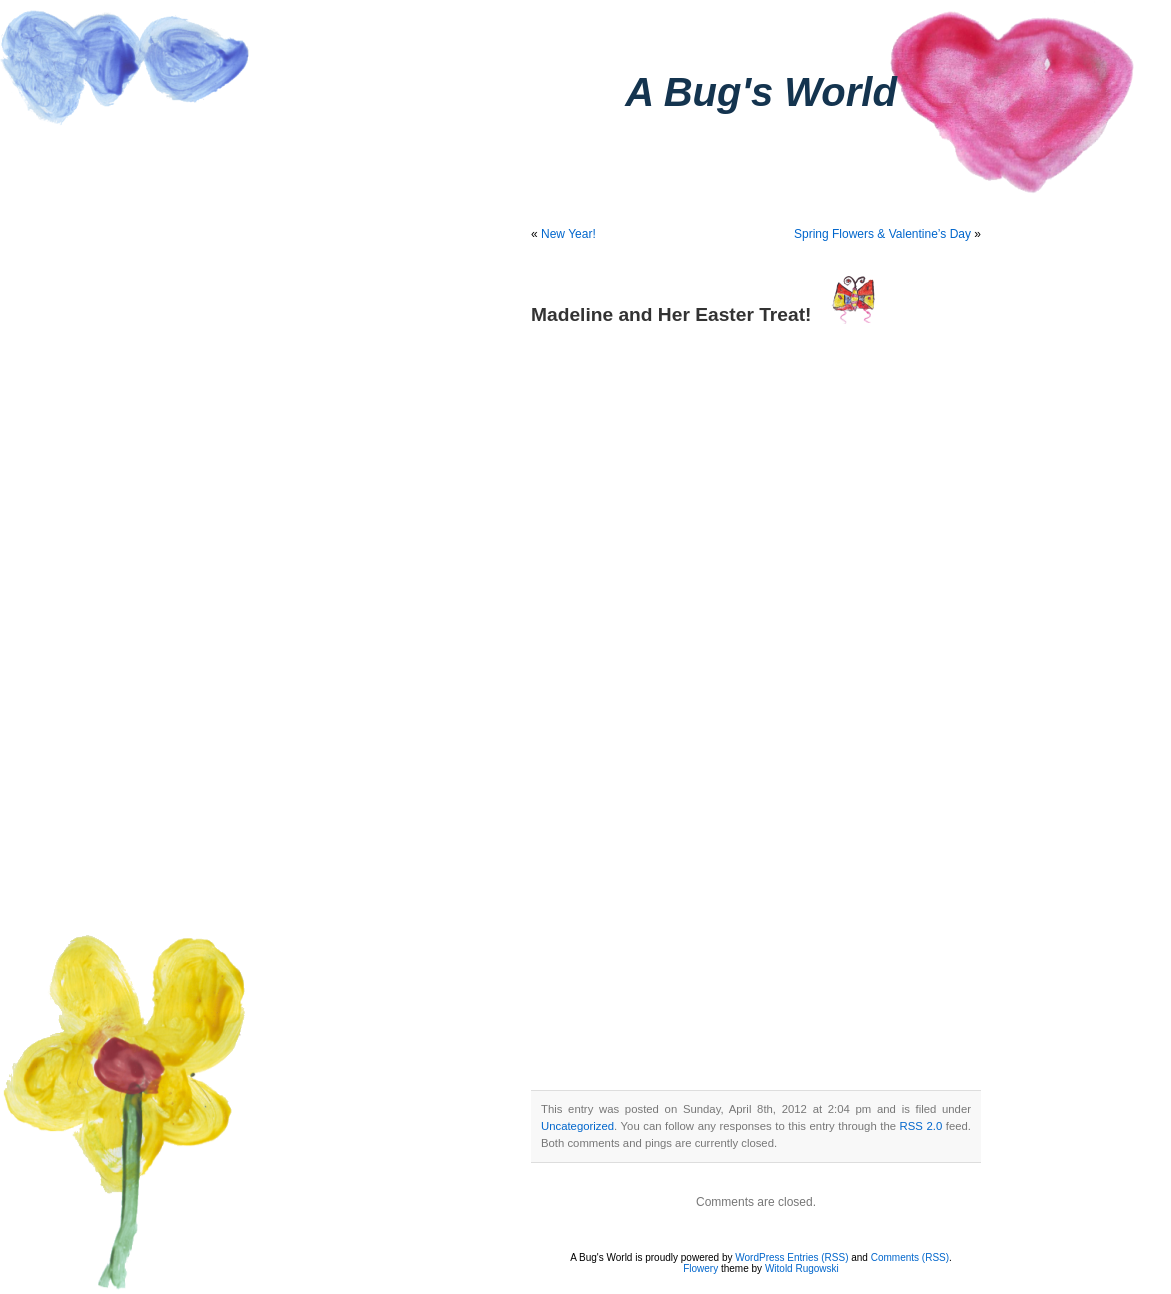 This screenshot has height=1294, width=1171. I want to click on Flowery, so click(700, 1268).